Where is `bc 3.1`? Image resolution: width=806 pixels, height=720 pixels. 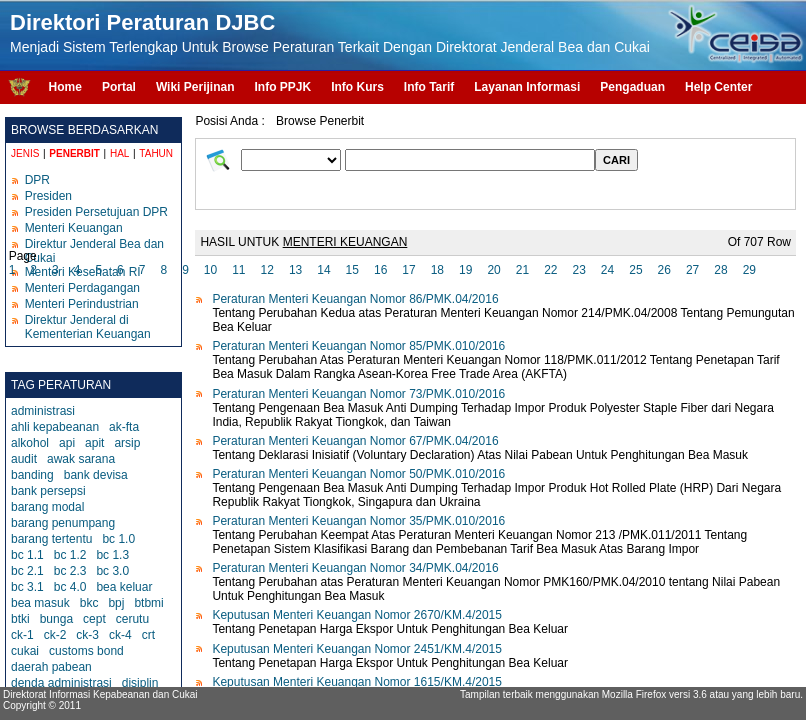 bc 3.1 is located at coordinates (27, 587).